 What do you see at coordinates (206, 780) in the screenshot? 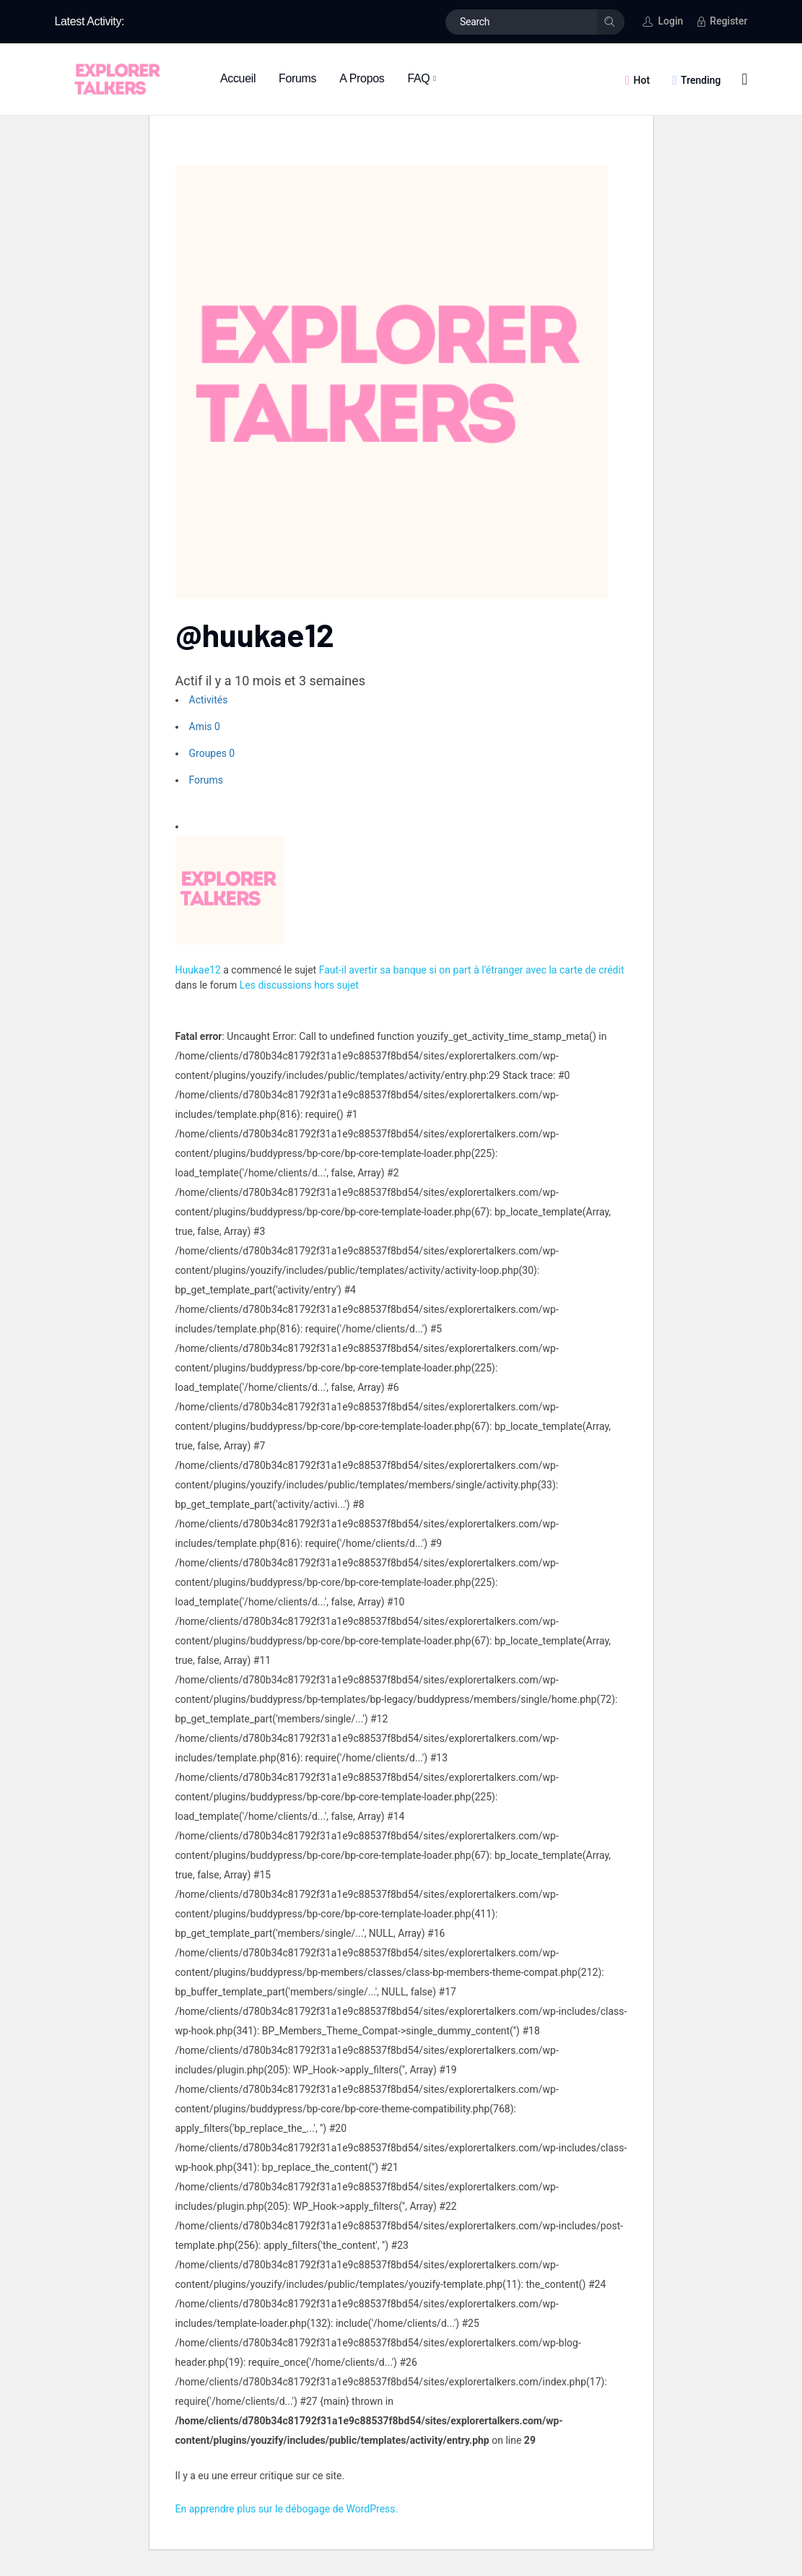
I see `Forums` at bounding box center [206, 780].